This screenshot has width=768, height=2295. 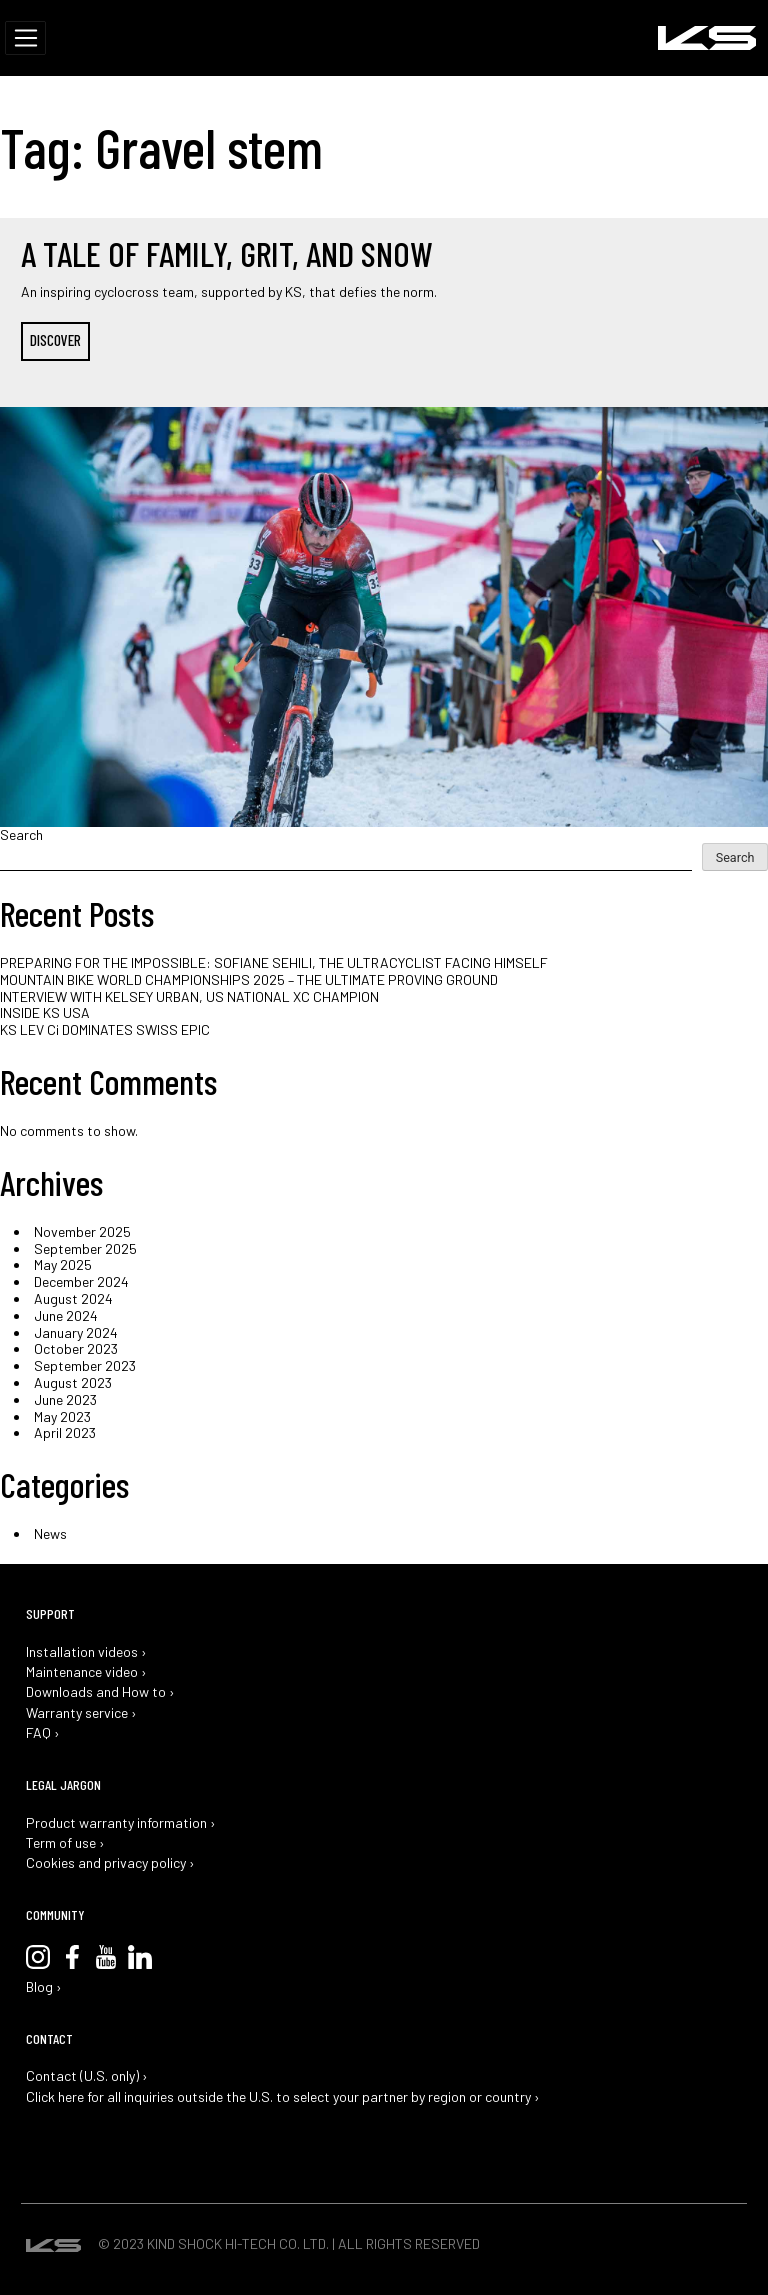 What do you see at coordinates (105, 1029) in the screenshot?
I see `KS LEV Ci DOMINATES SWISS EPIC` at bounding box center [105, 1029].